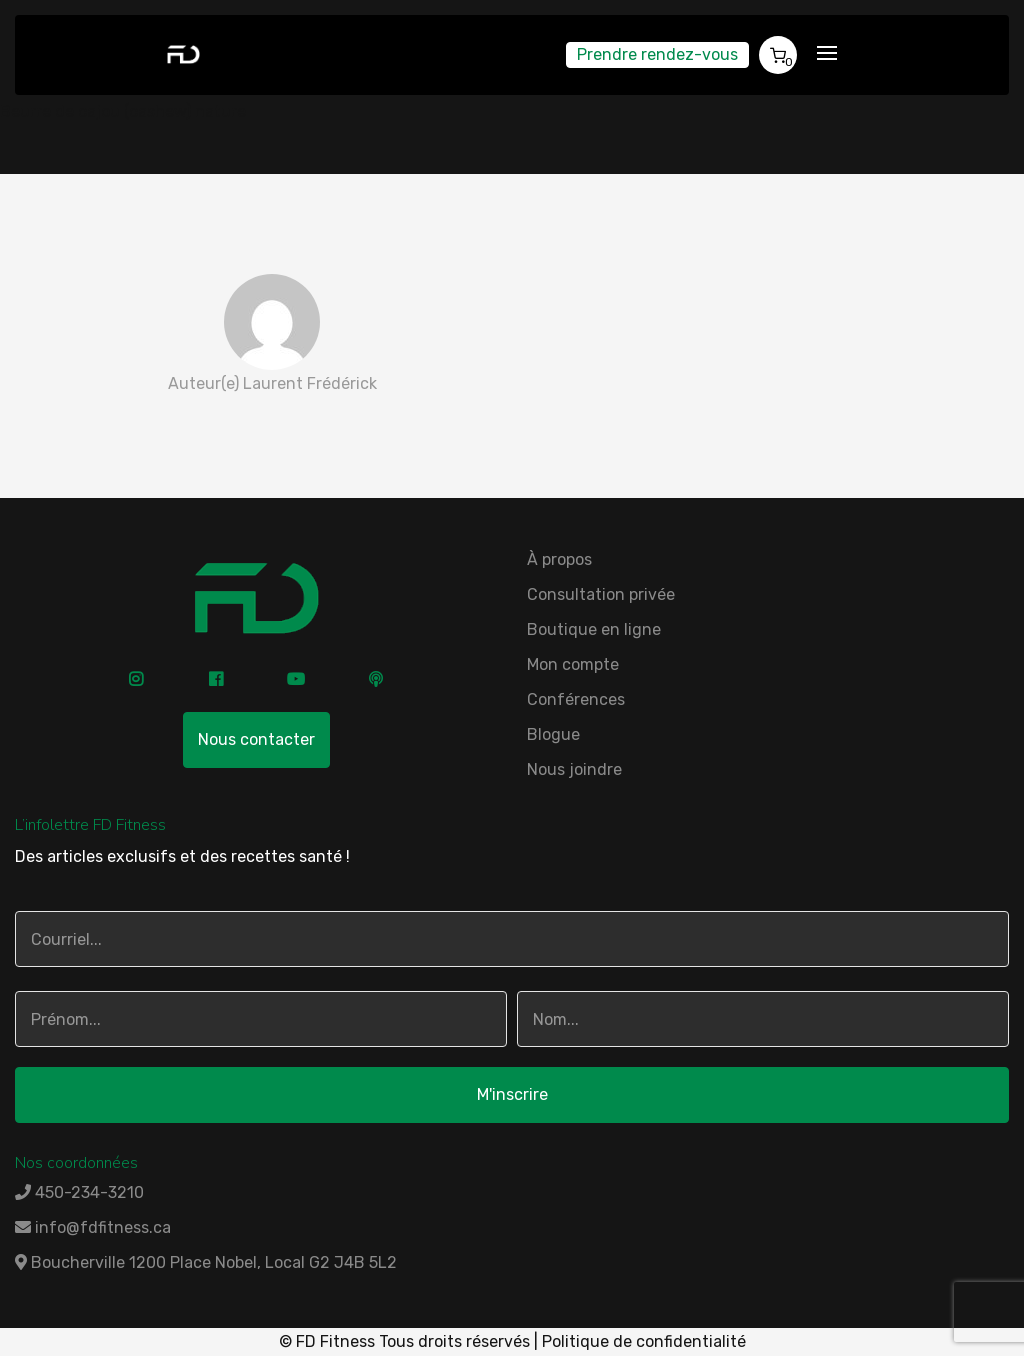  What do you see at coordinates (574, 769) in the screenshot?
I see `Nous joindre` at bounding box center [574, 769].